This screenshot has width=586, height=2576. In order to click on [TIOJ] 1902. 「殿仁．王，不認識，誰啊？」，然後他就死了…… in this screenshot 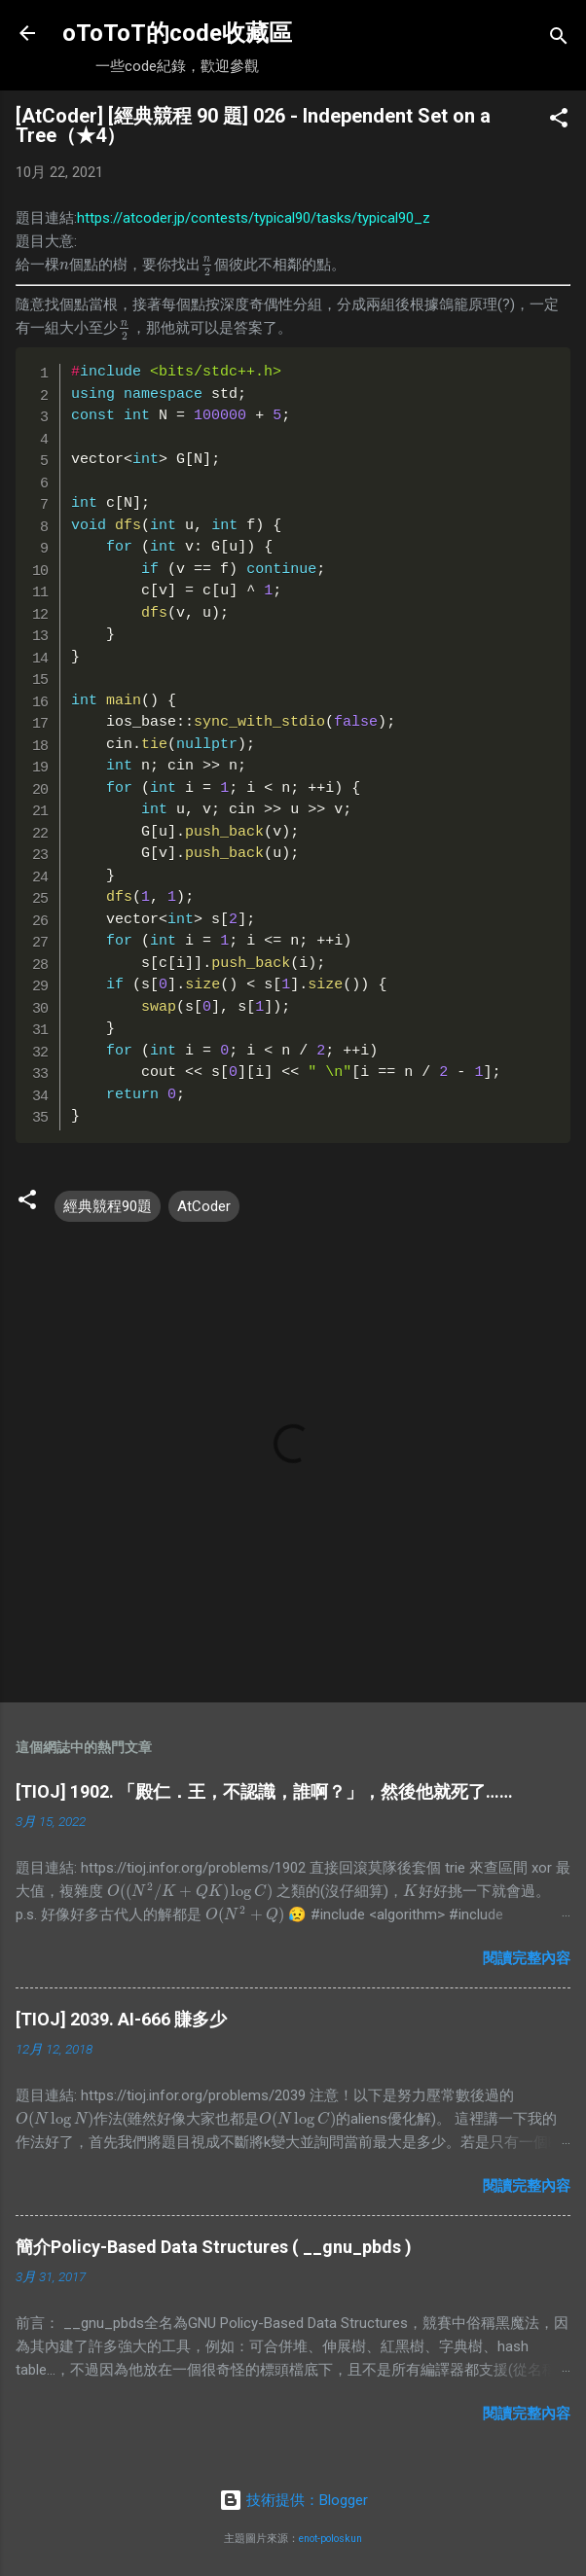, I will do `click(264, 1791)`.